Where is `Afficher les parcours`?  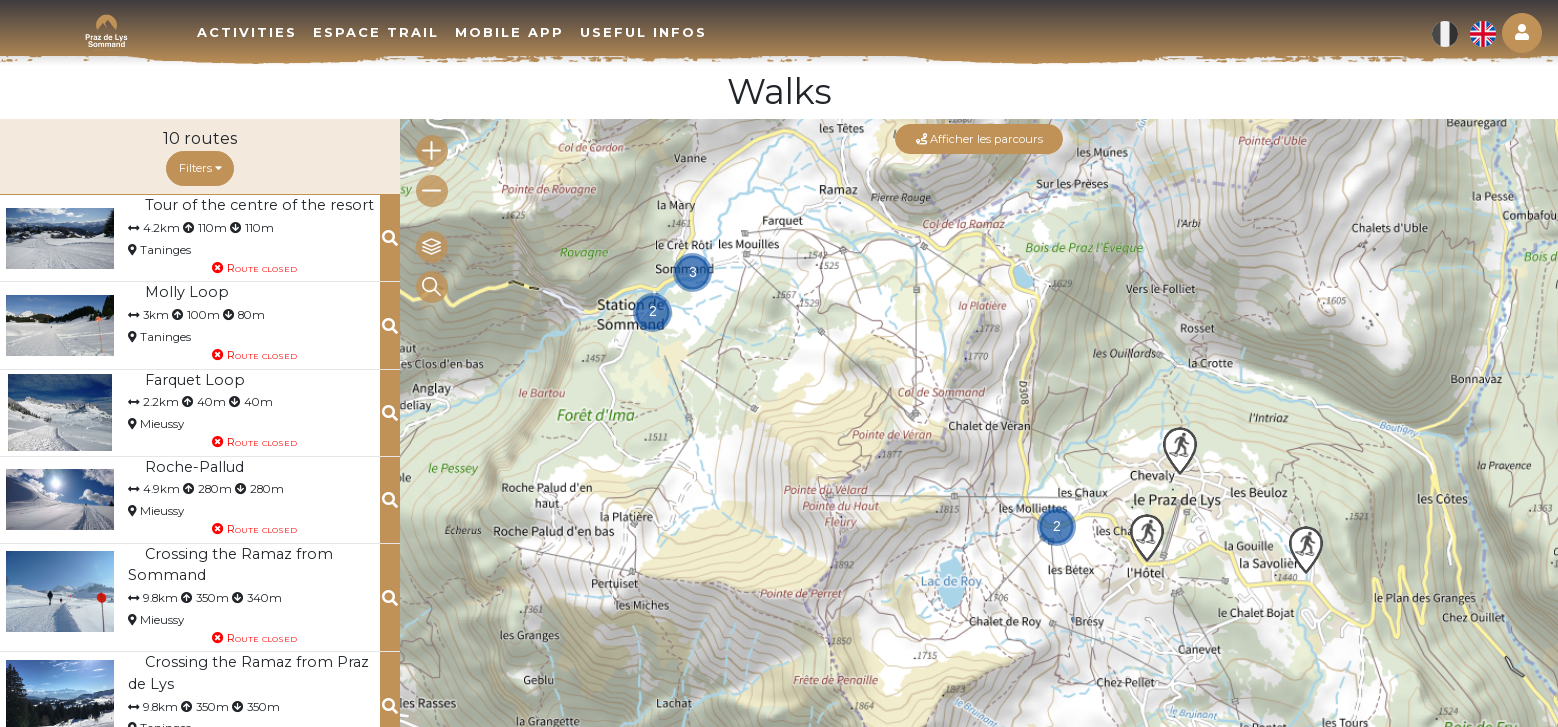
Afficher les parcours is located at coordinates (979, 139).